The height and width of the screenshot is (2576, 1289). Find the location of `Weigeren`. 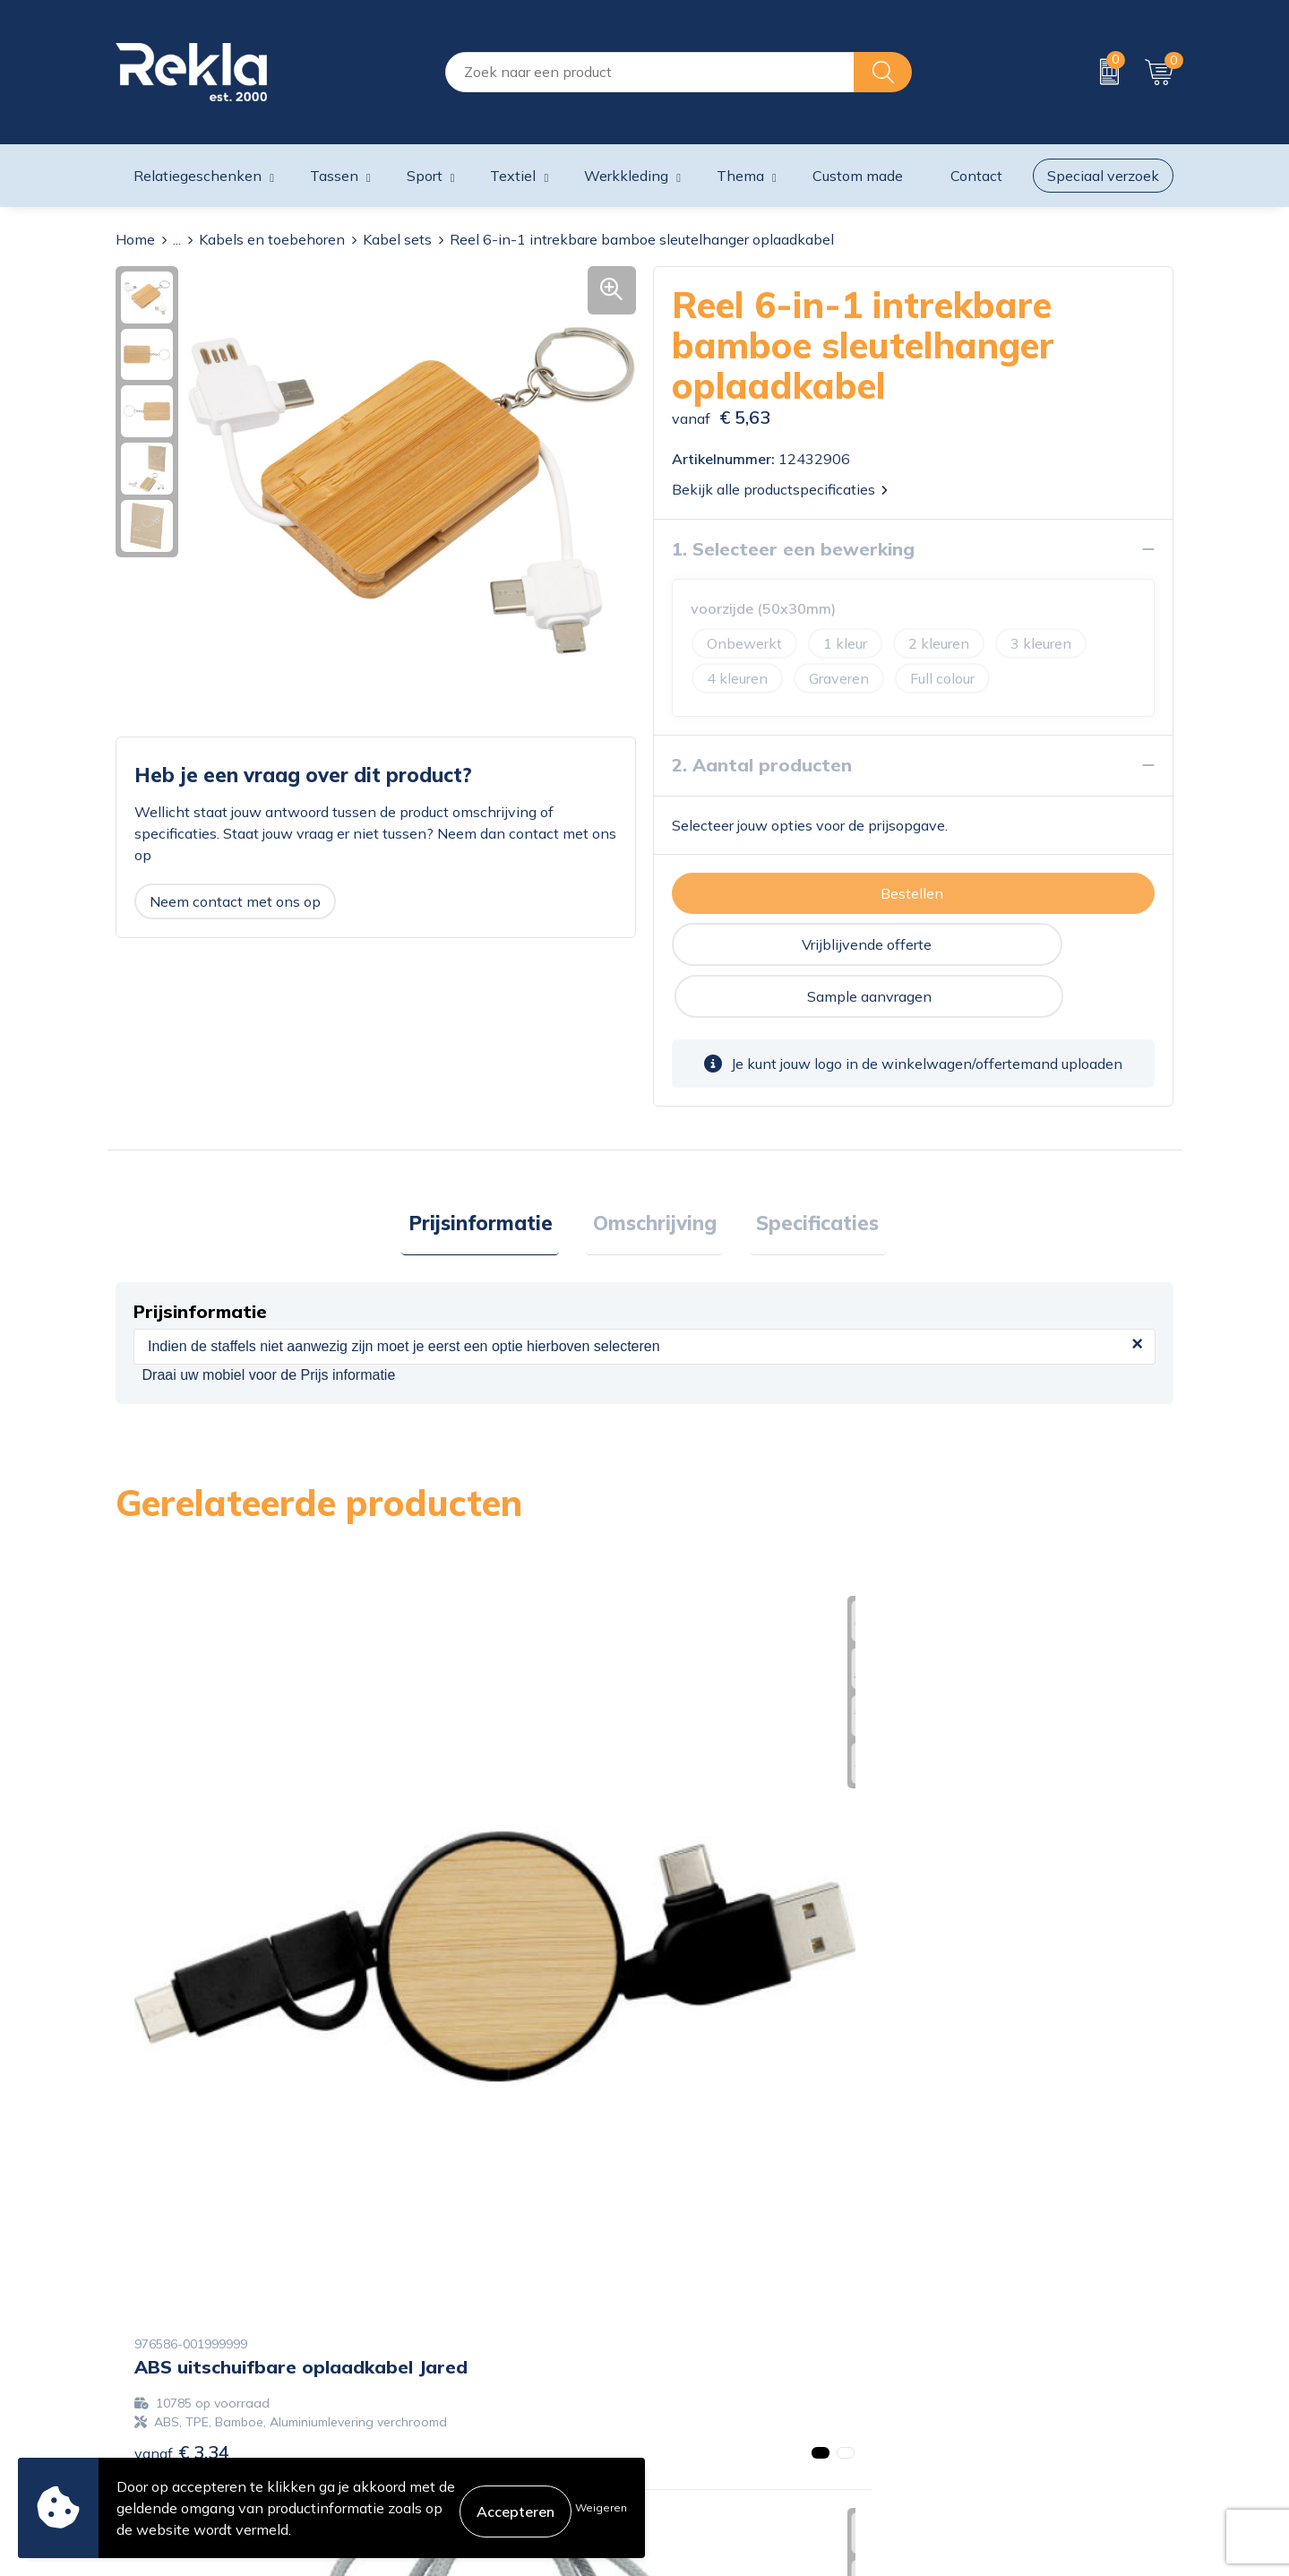

Weigeren is located at coordinates (601, 2507).